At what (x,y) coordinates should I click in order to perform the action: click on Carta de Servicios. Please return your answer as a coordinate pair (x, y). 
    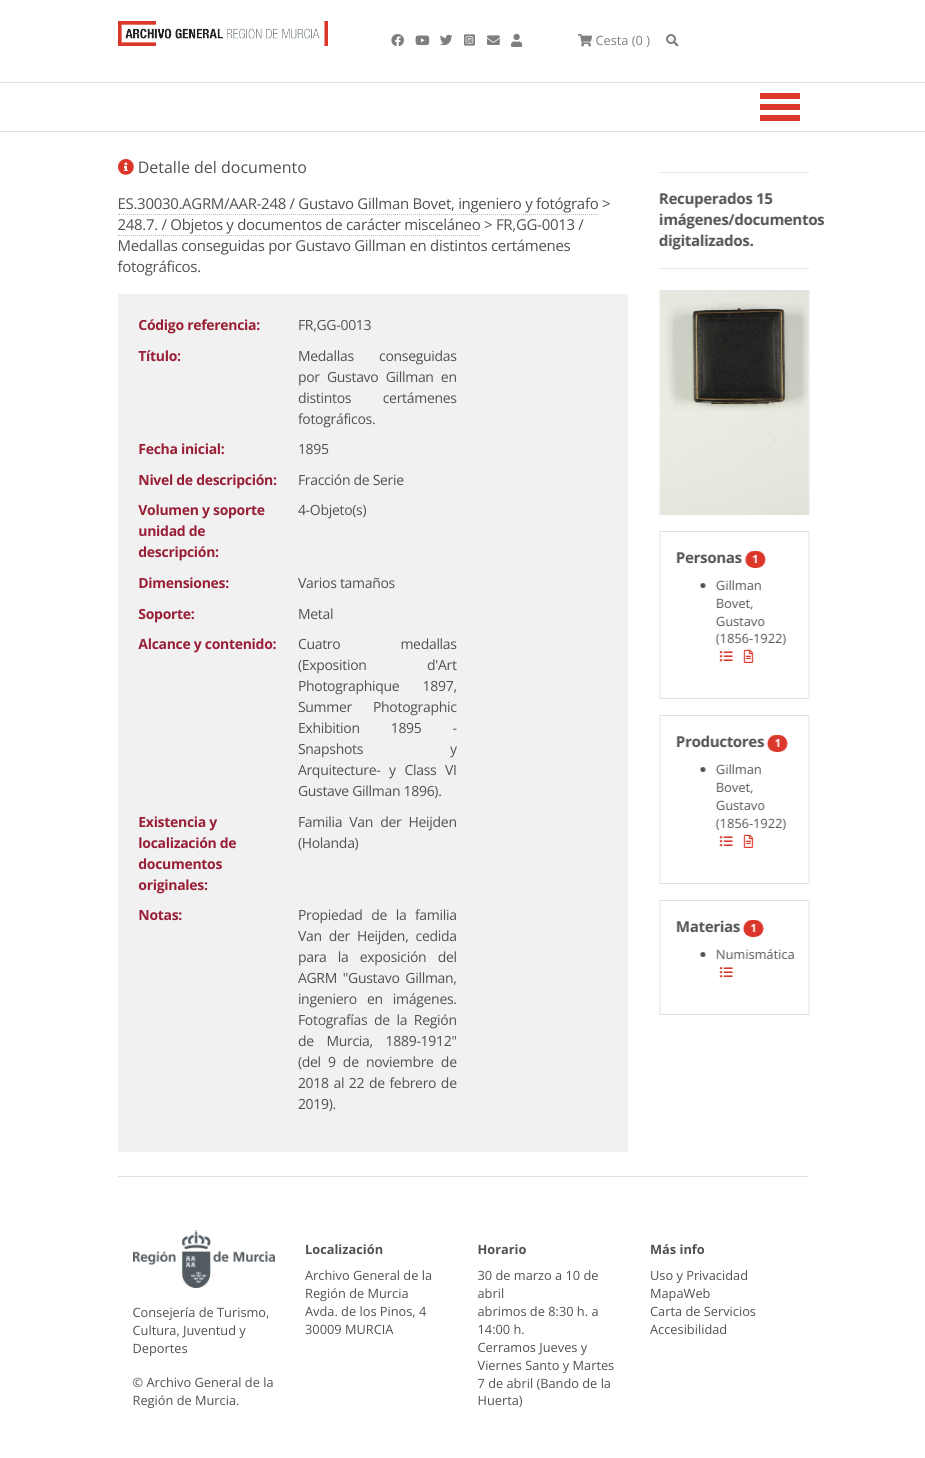
    Looking at the image, I should click on (703, 1311).